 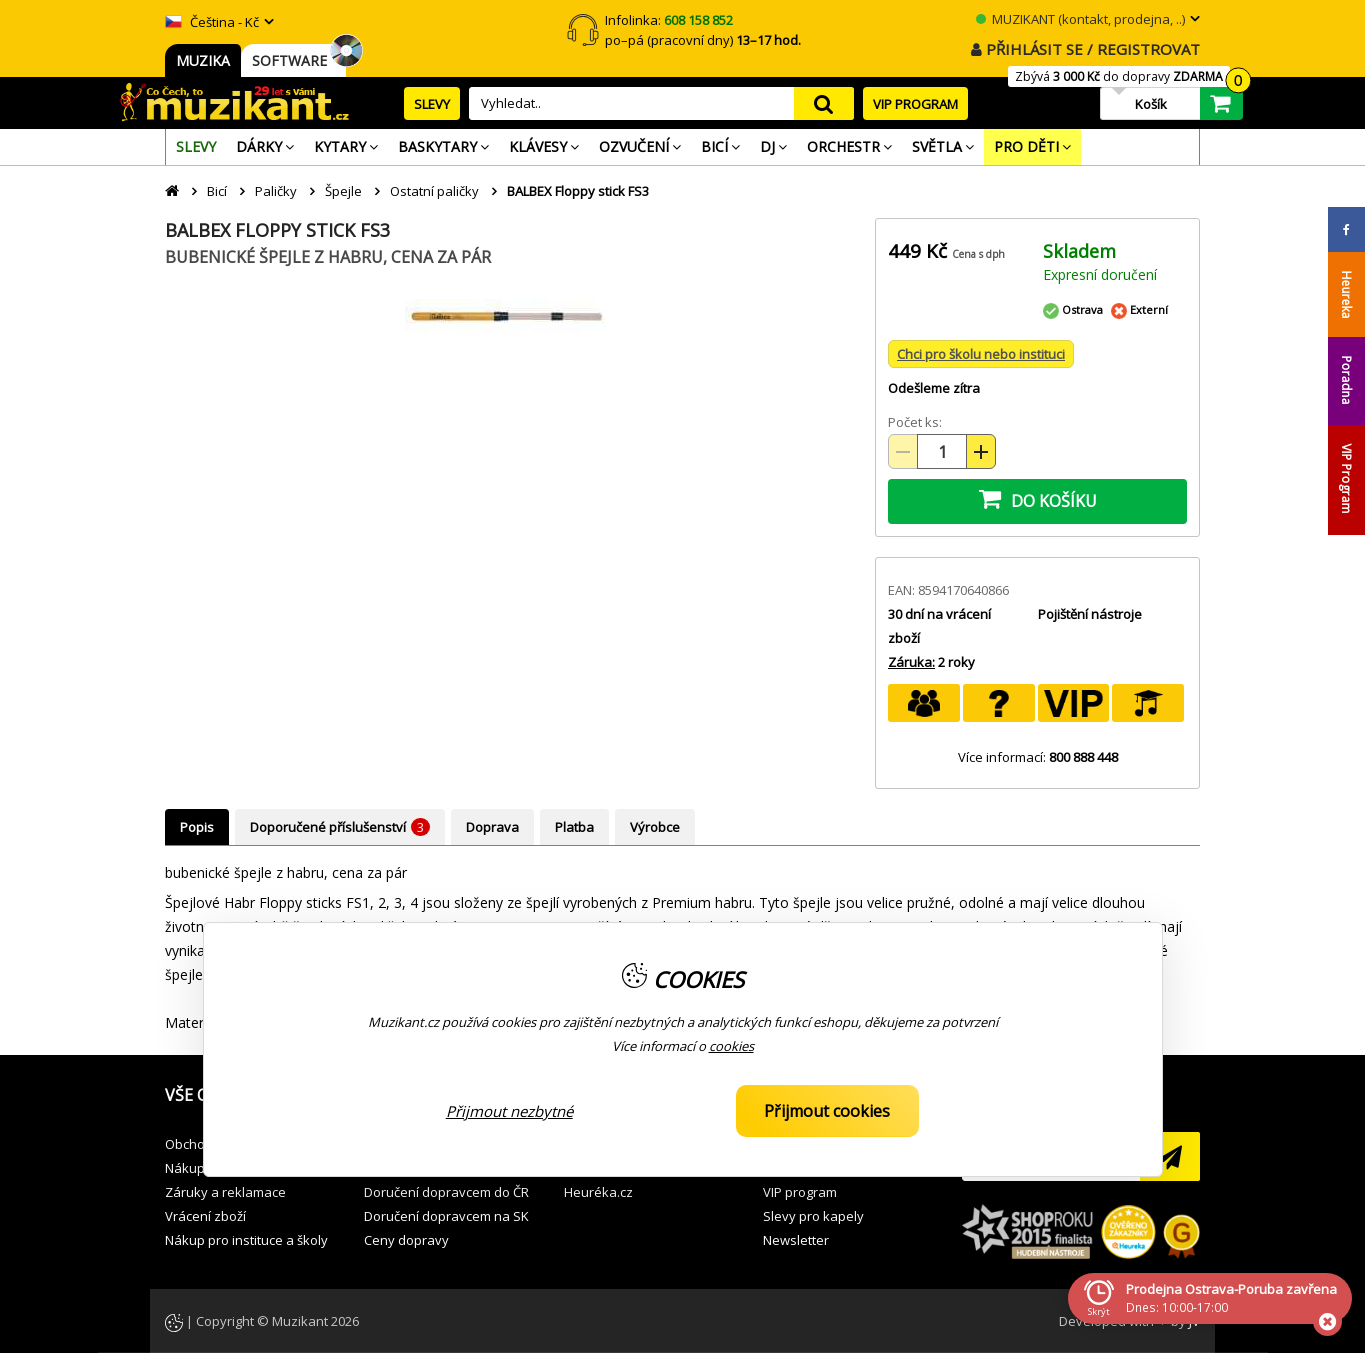 I want to click on MUZIKA, so click(x=203, y=60).